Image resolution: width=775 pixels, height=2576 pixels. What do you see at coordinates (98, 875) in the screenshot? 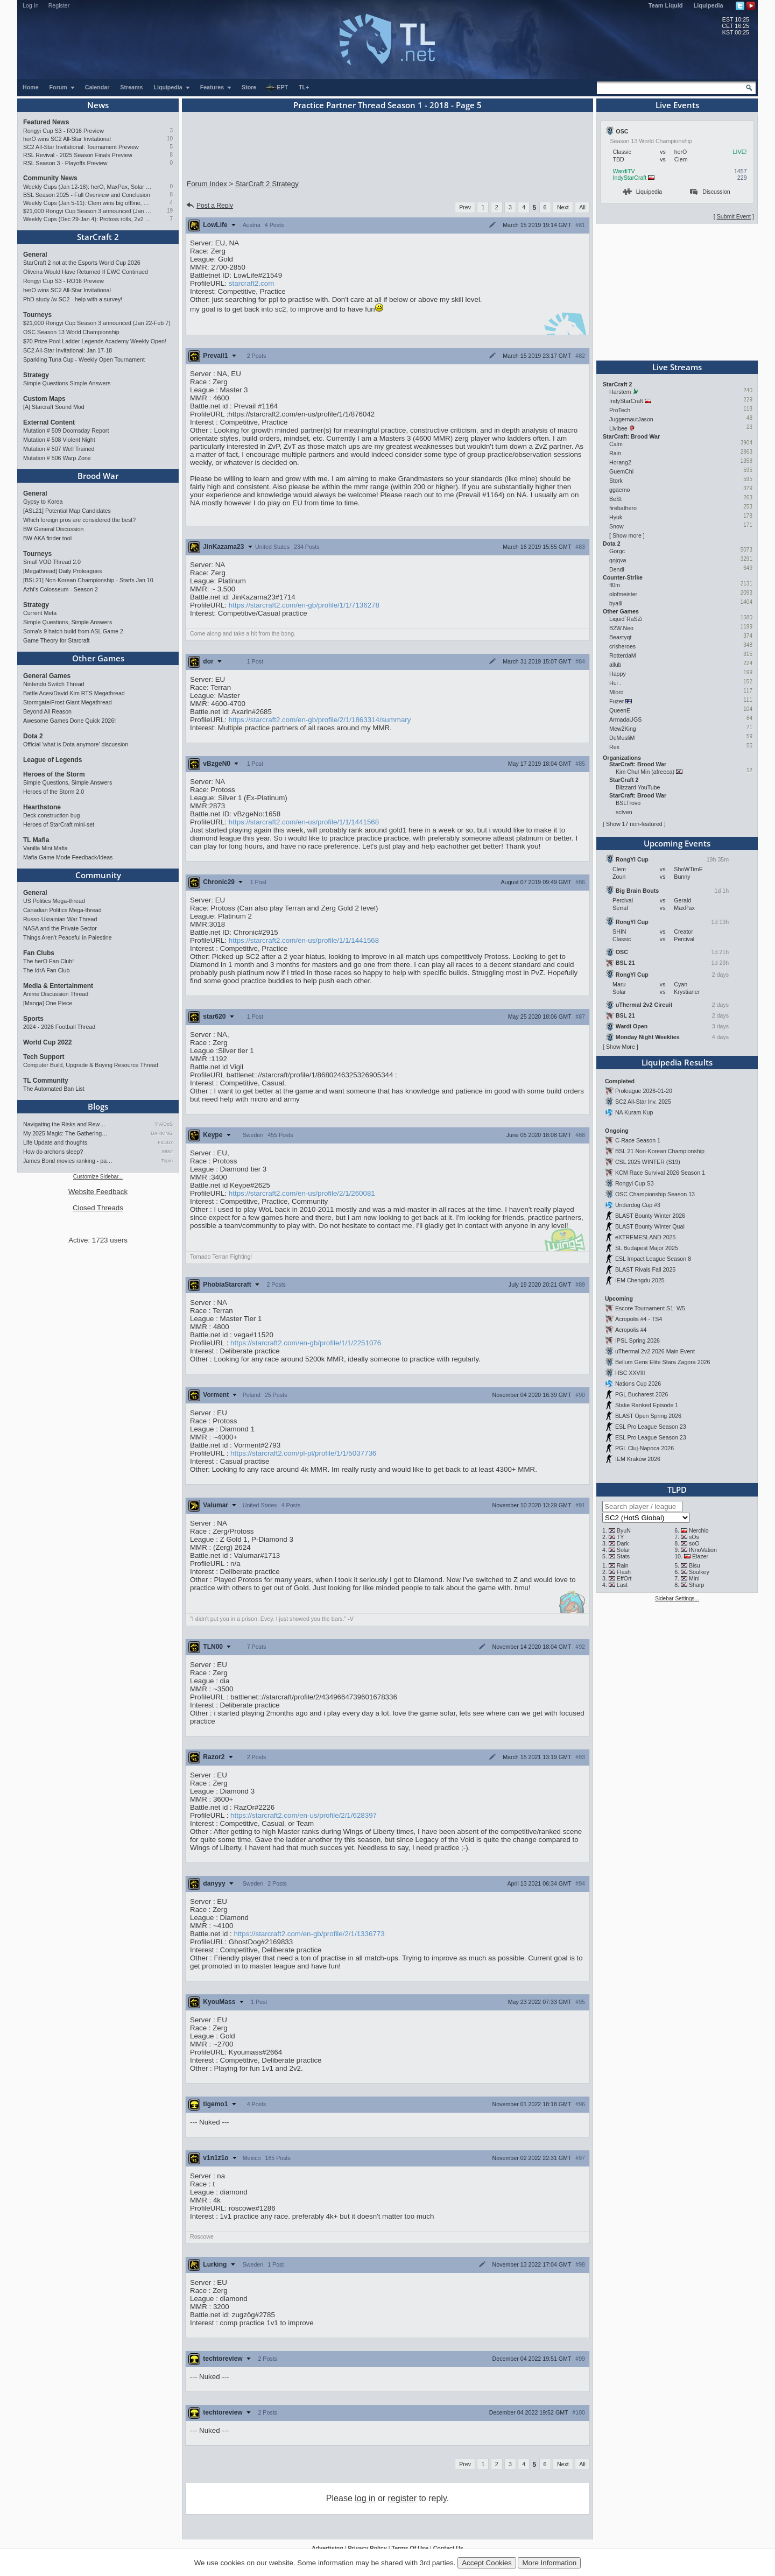
I see `Community` at bounding box center [98, 875].